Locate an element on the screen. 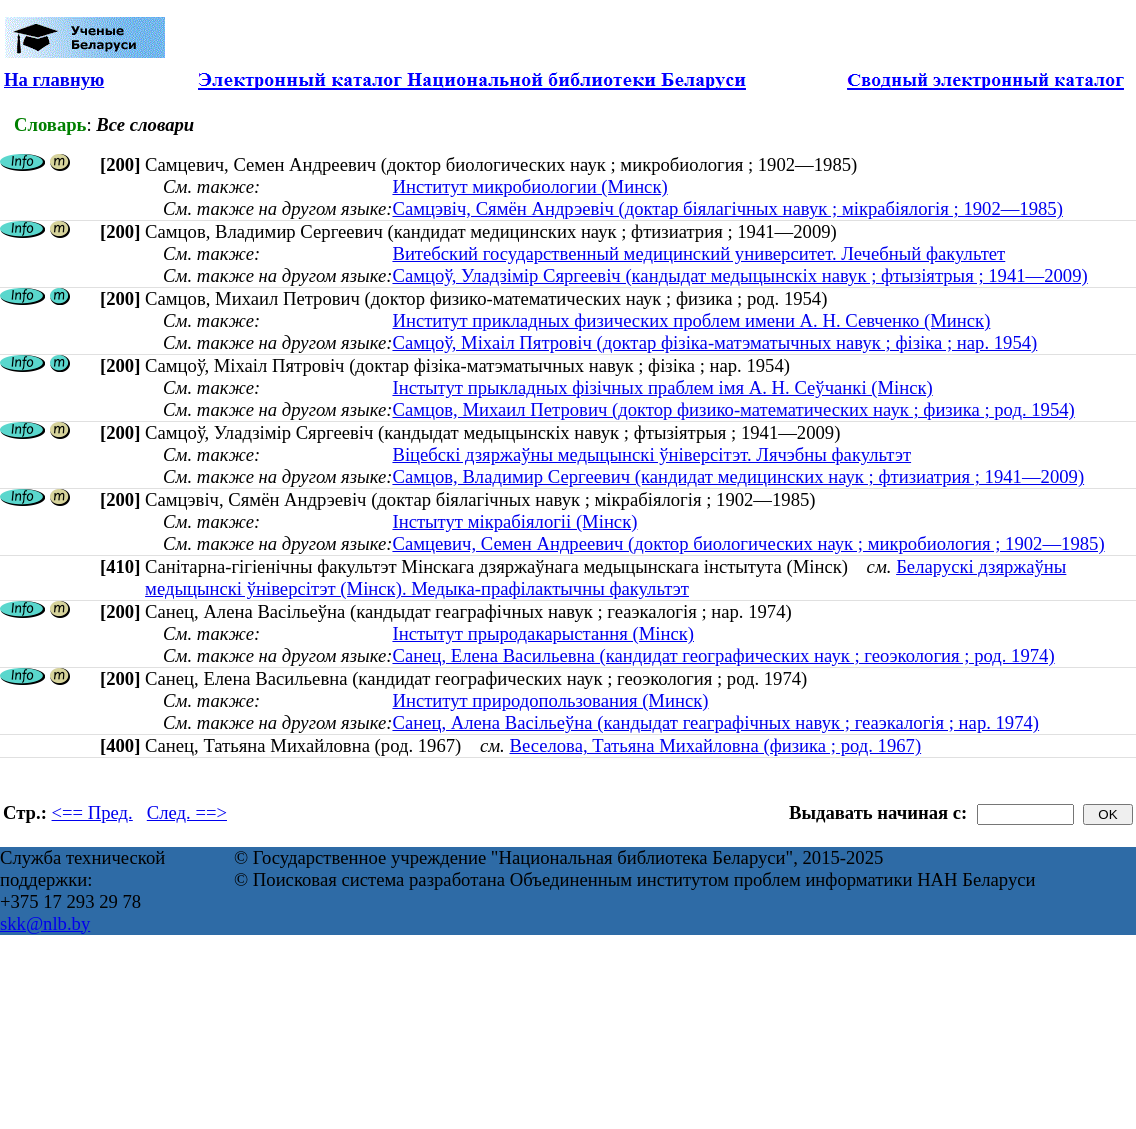 This screenshot has width=1136, height=1129. Витебский государственный медицинский университет. Лечебный факультет is located at coordinates (698, 253).